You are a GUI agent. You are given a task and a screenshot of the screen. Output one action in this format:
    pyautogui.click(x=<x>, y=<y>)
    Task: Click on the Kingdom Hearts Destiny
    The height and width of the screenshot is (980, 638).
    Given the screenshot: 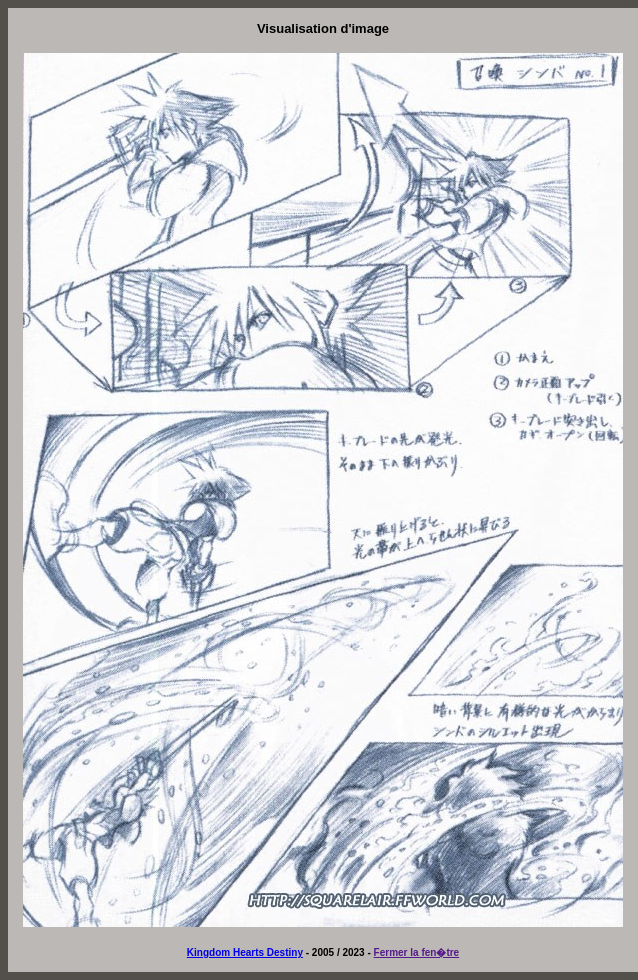 What is the action you would take?
    pyautogui.click(x=245, y=952)
    